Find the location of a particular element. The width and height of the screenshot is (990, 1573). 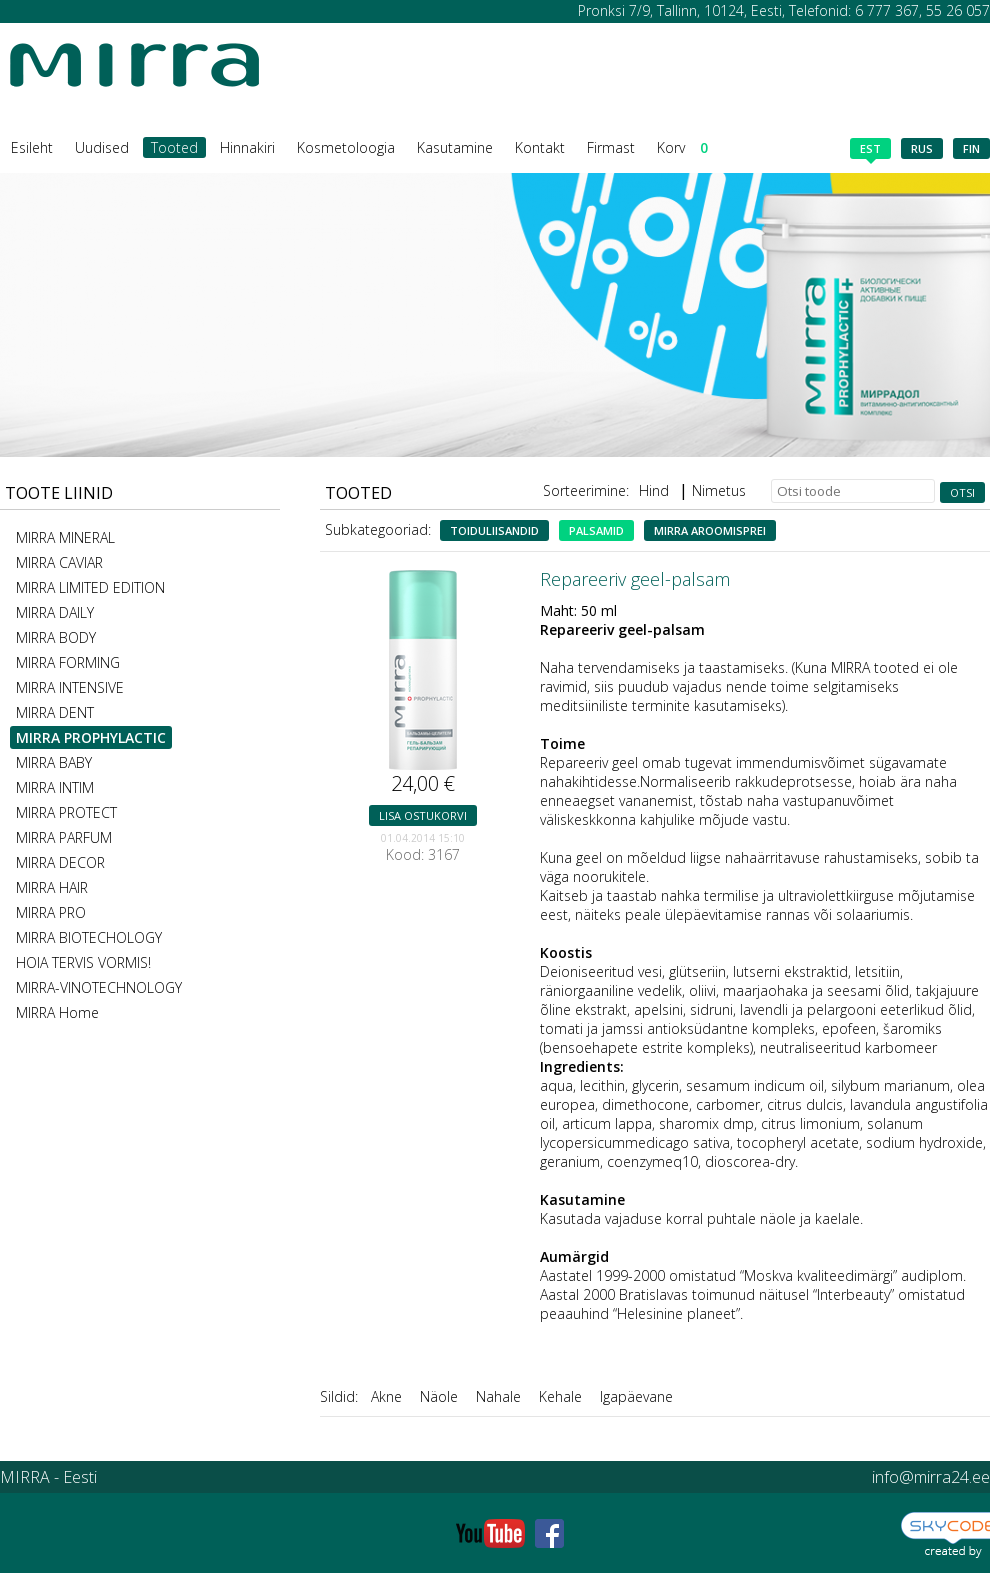

MIRRA DAILY is located at coordinates (55, 612).